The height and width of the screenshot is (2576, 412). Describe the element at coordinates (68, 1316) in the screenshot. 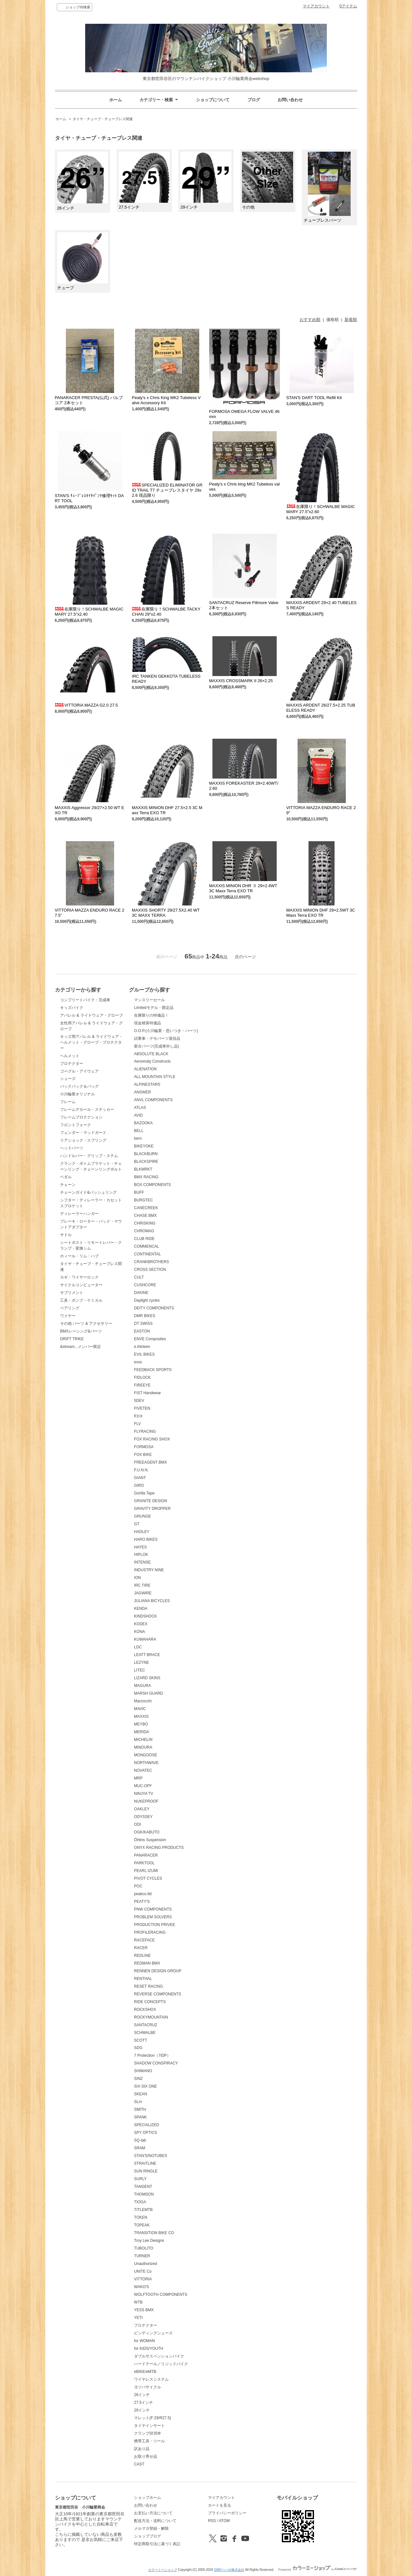

I see `ワイヤー` at that location.